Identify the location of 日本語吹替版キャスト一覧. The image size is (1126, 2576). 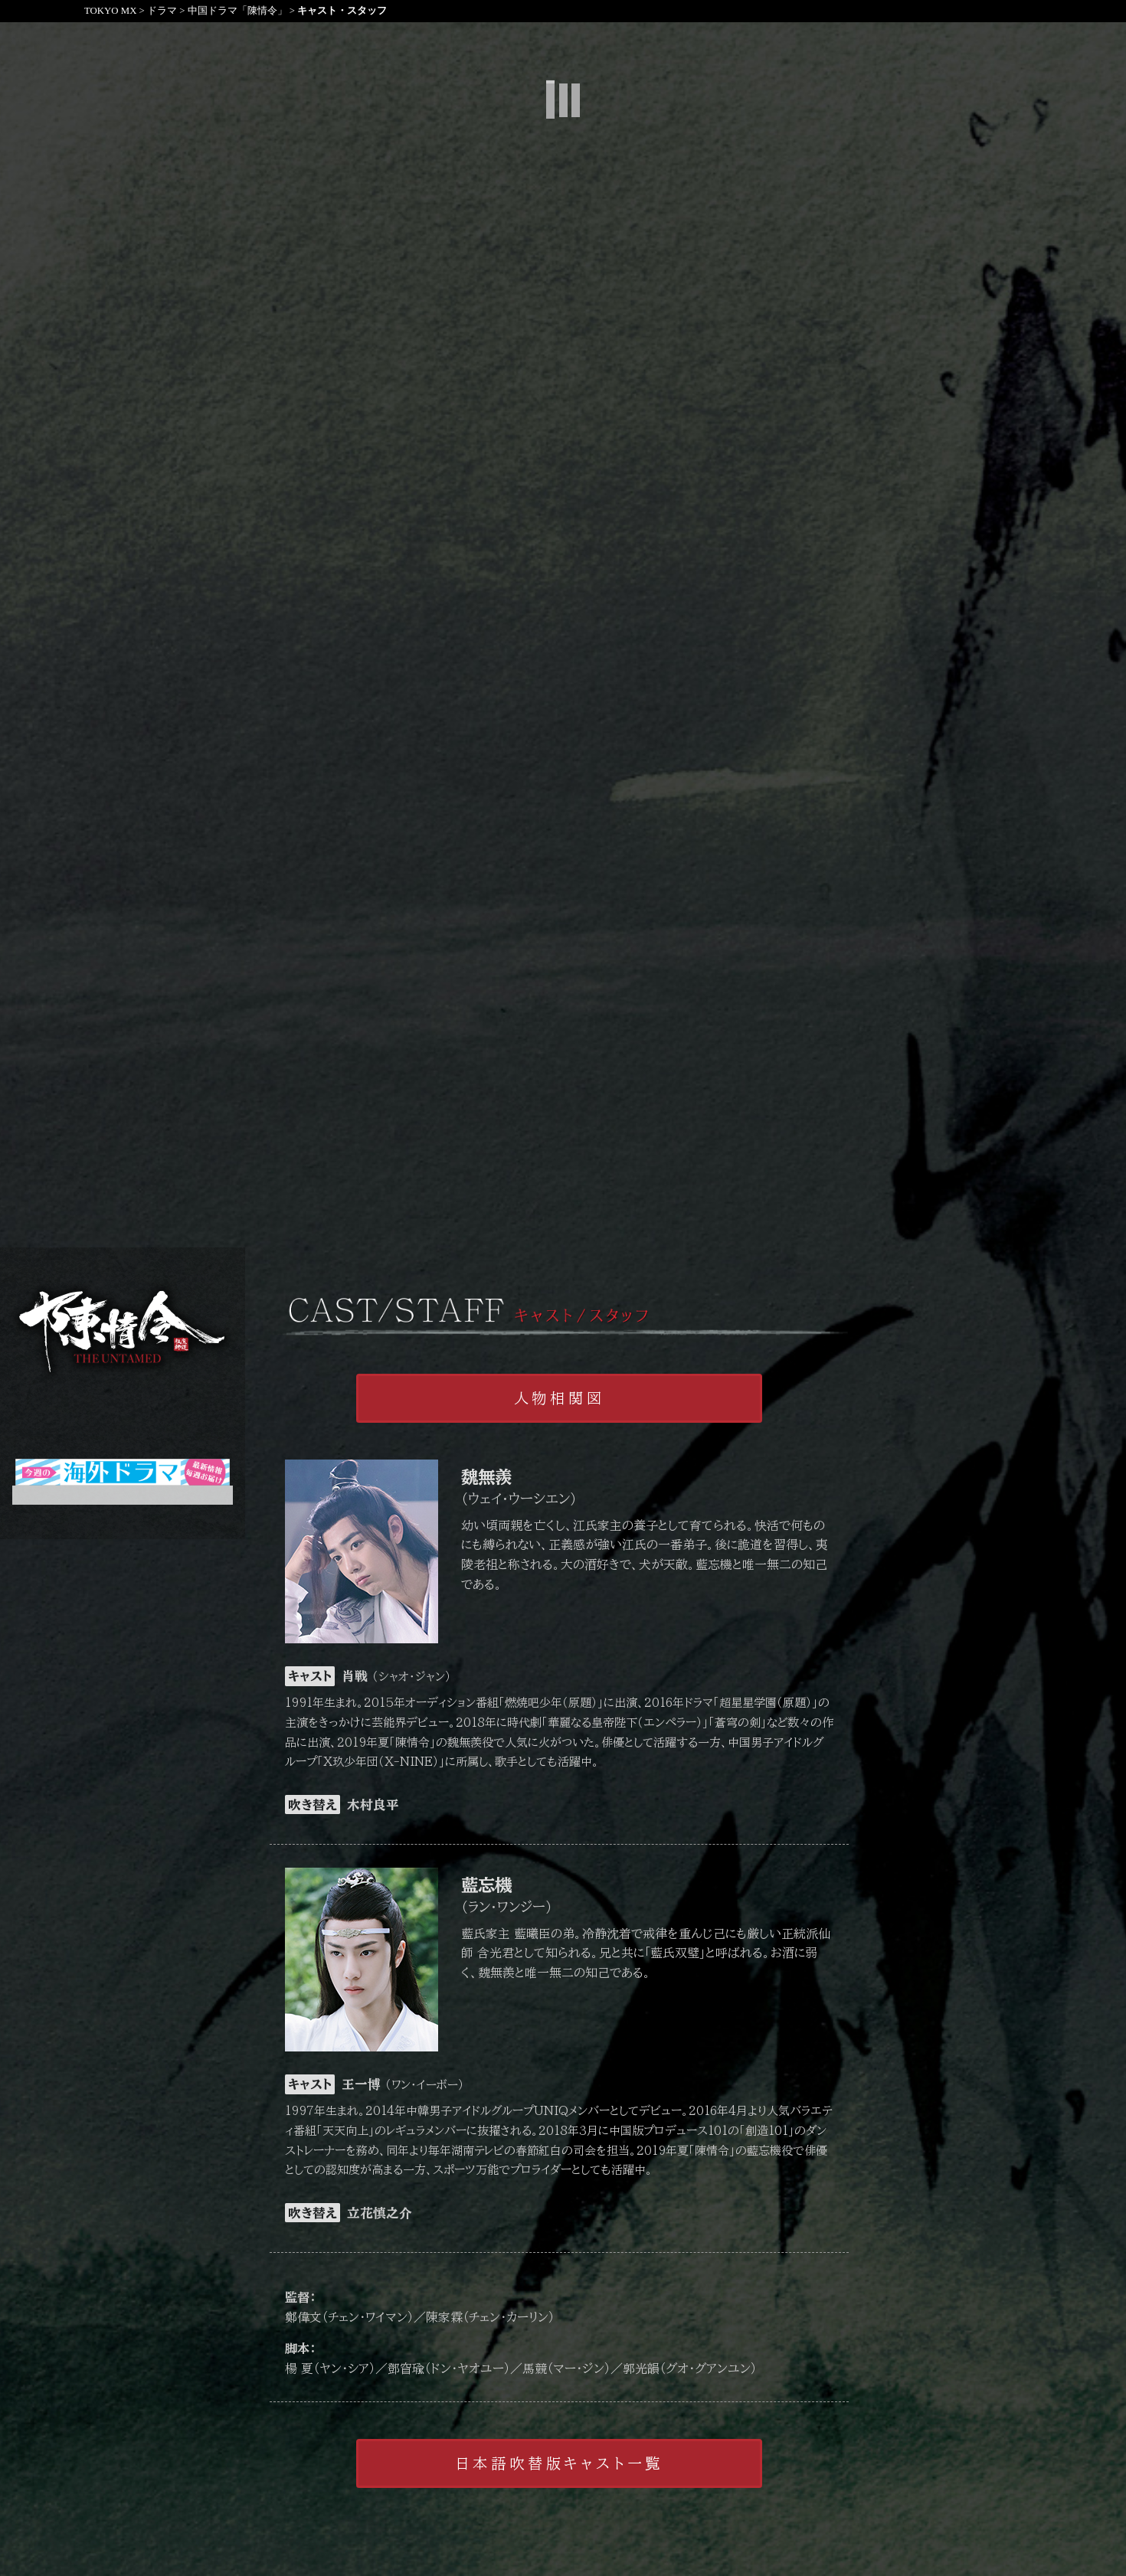
(559, 2463).